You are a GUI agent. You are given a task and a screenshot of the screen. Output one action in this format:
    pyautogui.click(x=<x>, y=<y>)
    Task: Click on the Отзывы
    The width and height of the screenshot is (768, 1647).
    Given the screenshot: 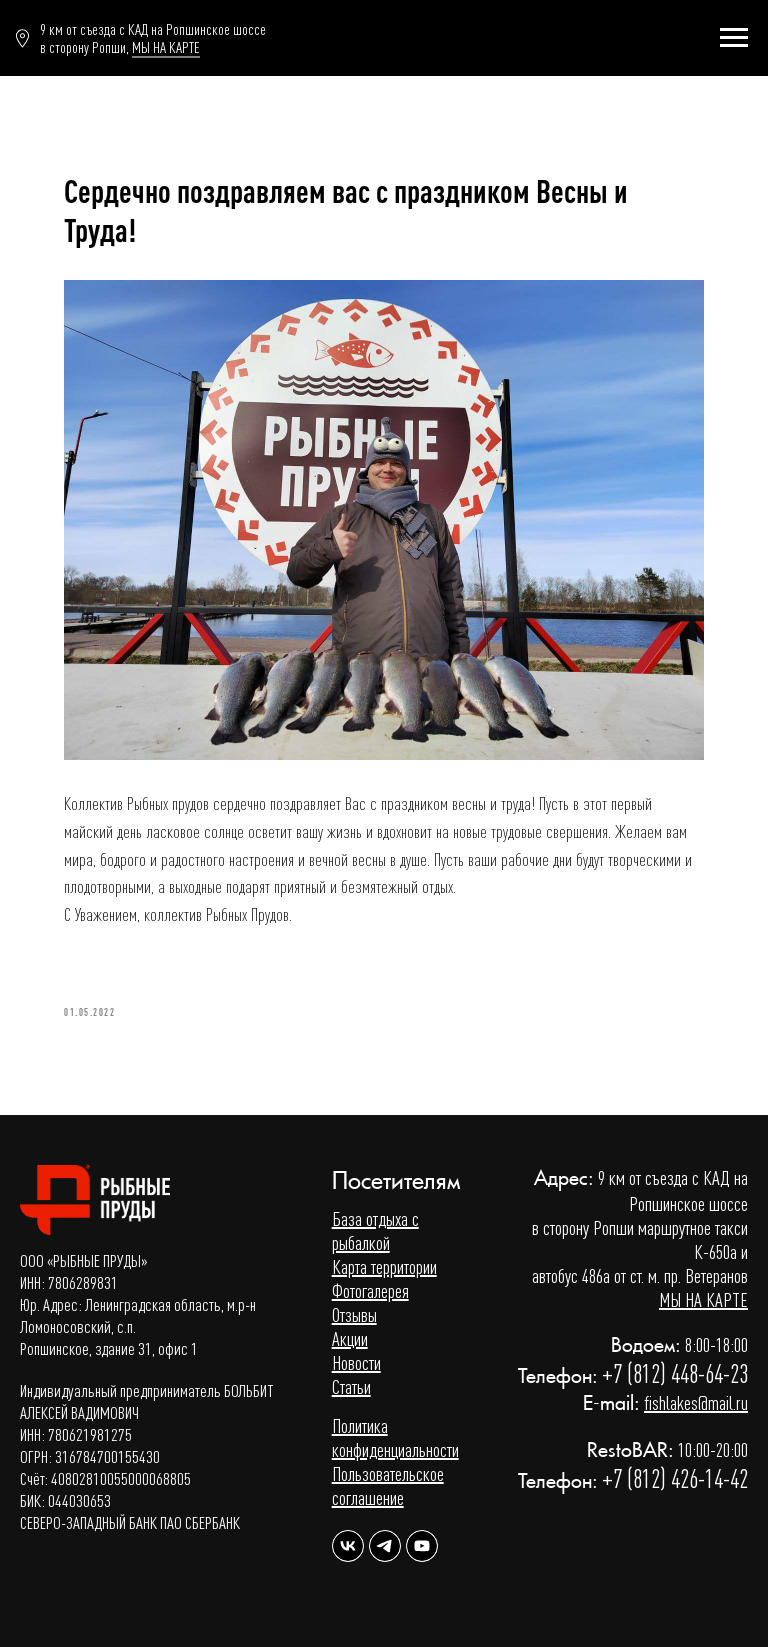 What is the action you would take?
    pyautogui.click(x=354, y=1314)
    